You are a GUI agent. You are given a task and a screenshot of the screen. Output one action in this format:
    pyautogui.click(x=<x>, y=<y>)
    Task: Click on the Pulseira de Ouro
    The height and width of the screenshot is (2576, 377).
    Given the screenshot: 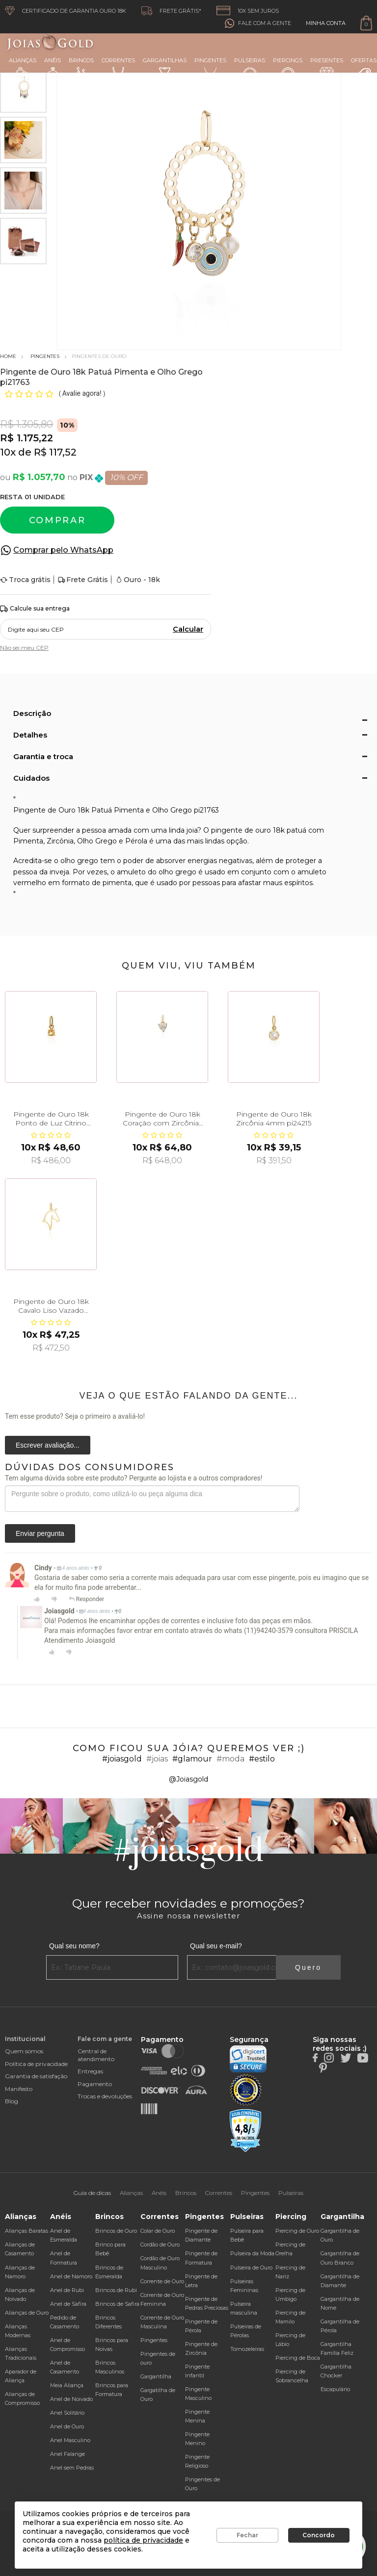 What is the action you would take?
    pyautogui.click(x=251, y=2267)
    